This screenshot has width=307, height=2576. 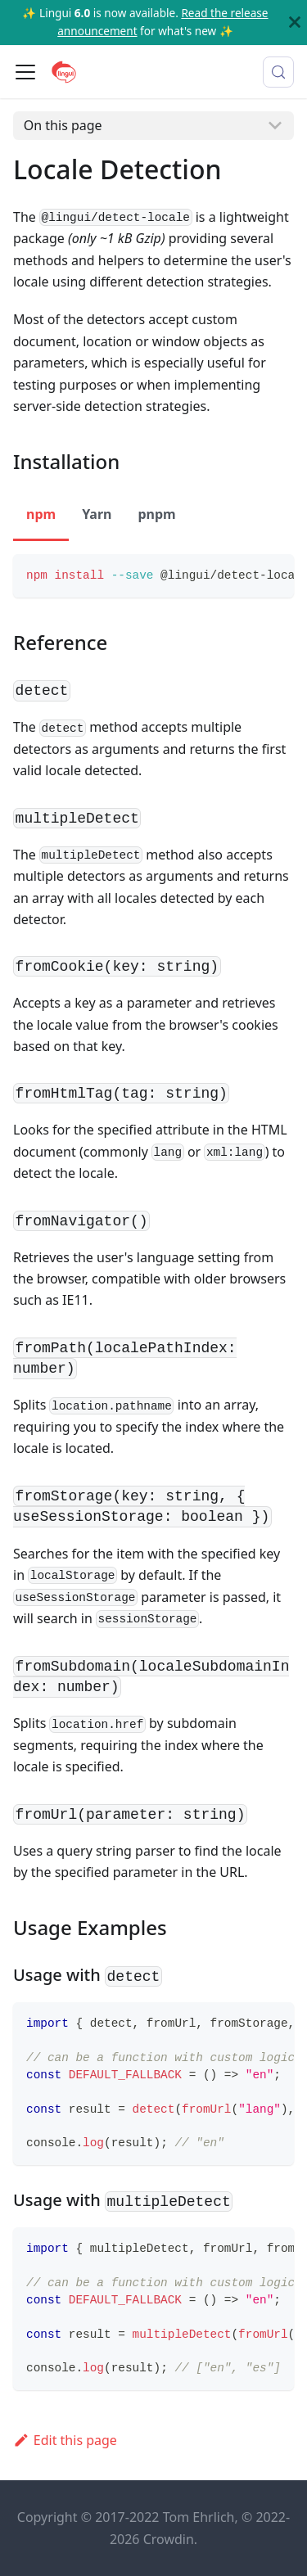 What do you see at coordinates (96, 514) in the screenshot?
I see `Yarn [tab]` at bounding box center [96, 514].